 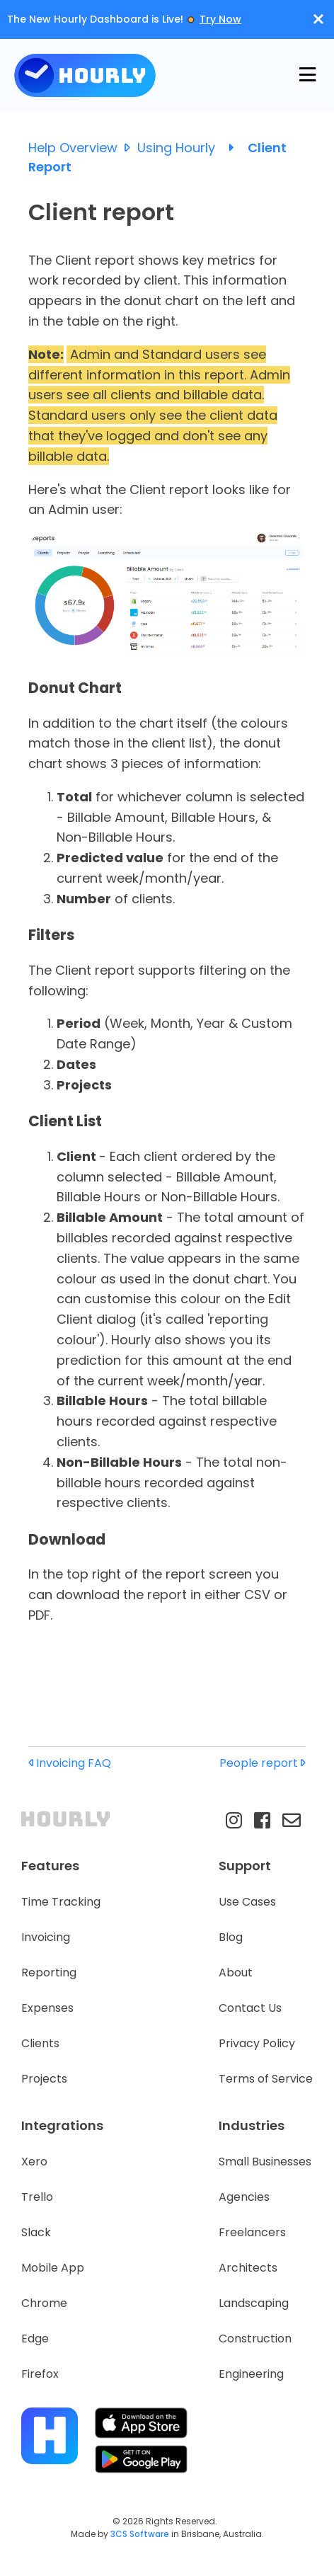 What do you see at coordinates (34, 2161) in the screenshot?
I see `Xero` at bounding box center [34, 2161].